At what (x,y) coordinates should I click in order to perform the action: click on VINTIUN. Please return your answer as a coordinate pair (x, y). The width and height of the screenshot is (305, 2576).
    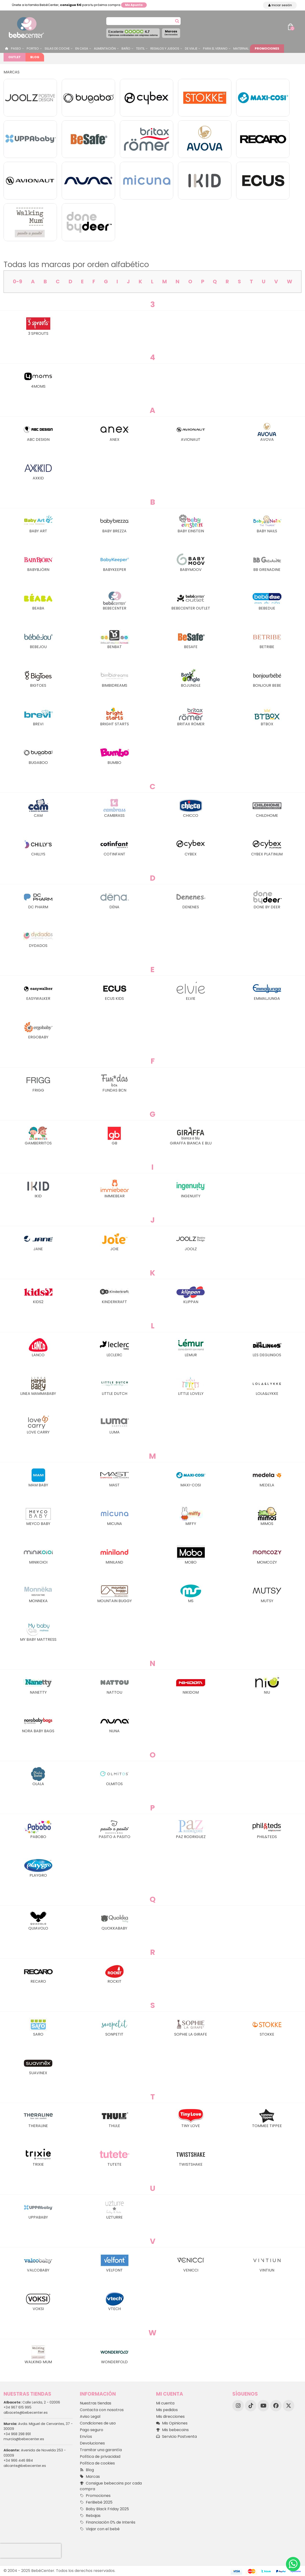
    Looking at the image, I should click on (266, 2270).